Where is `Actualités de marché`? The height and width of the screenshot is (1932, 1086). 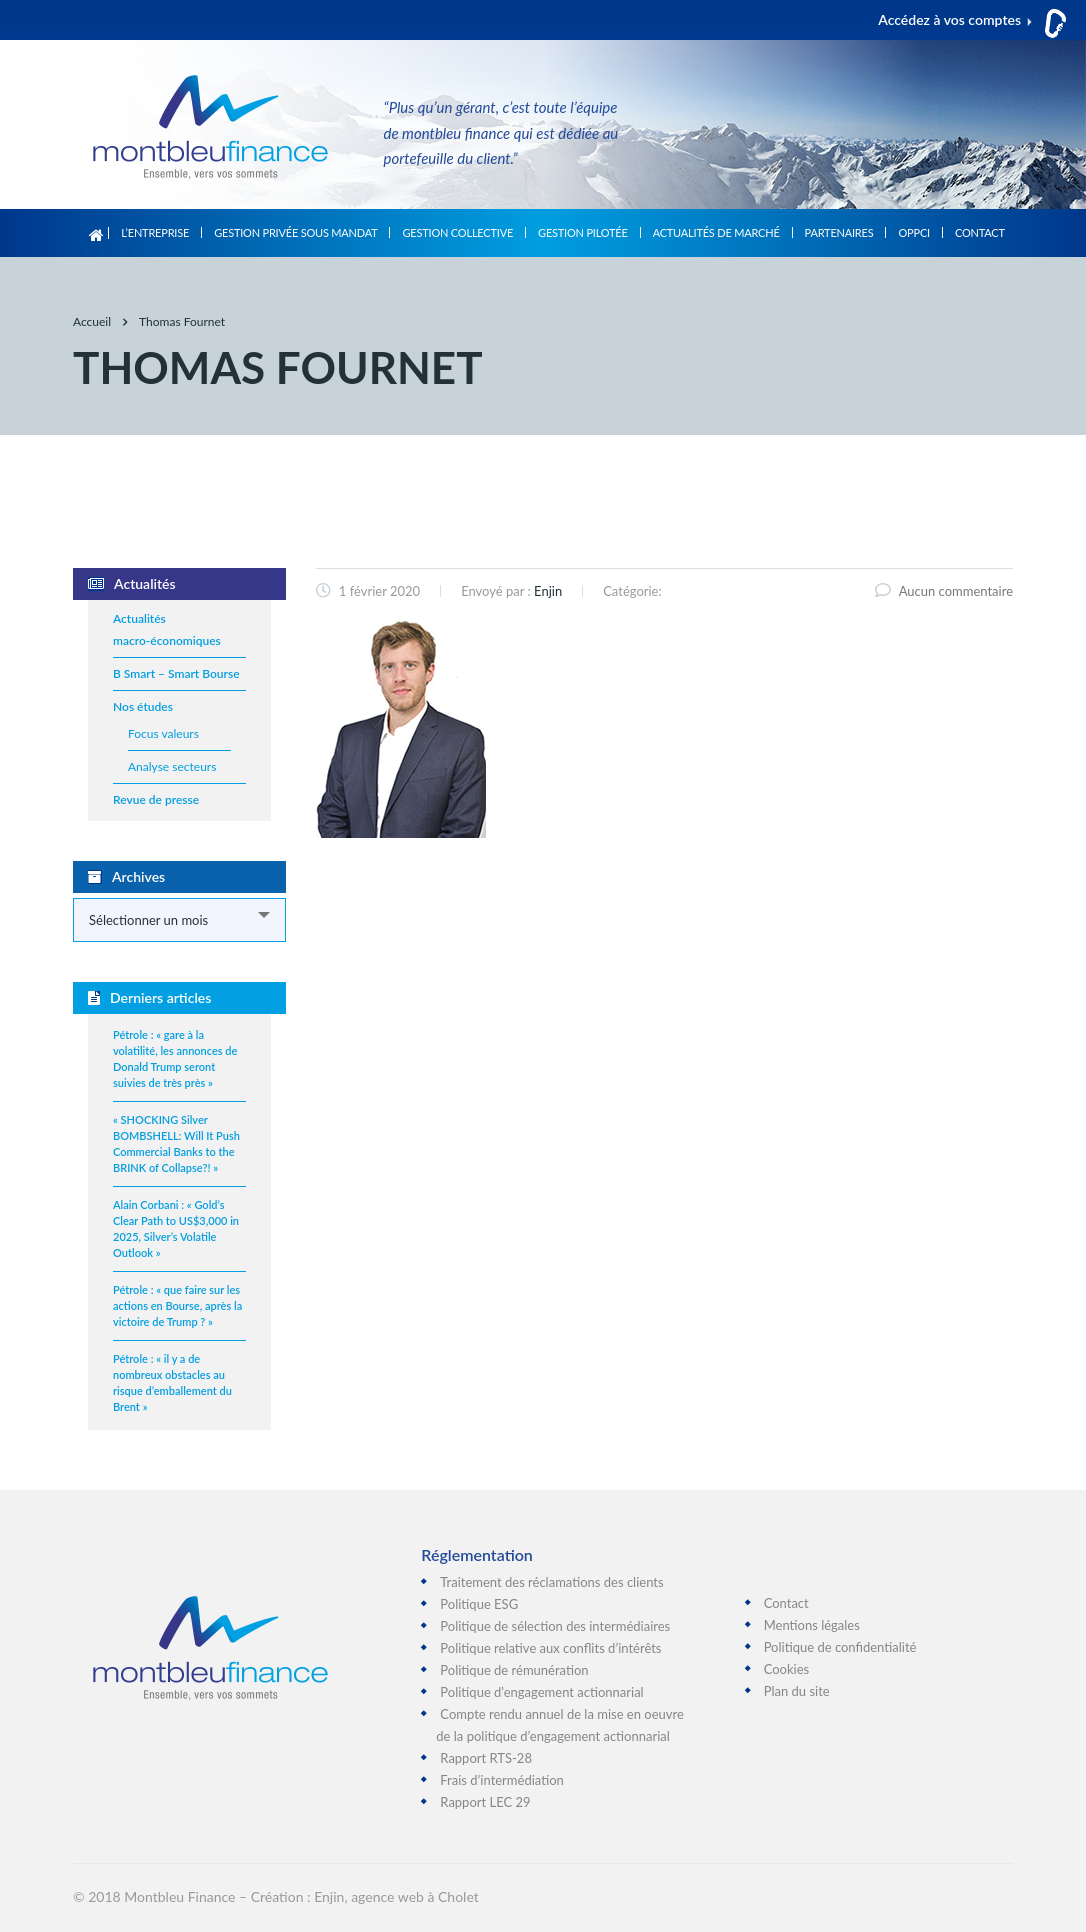 Actualités de marché is located at coordinates (716, 232).